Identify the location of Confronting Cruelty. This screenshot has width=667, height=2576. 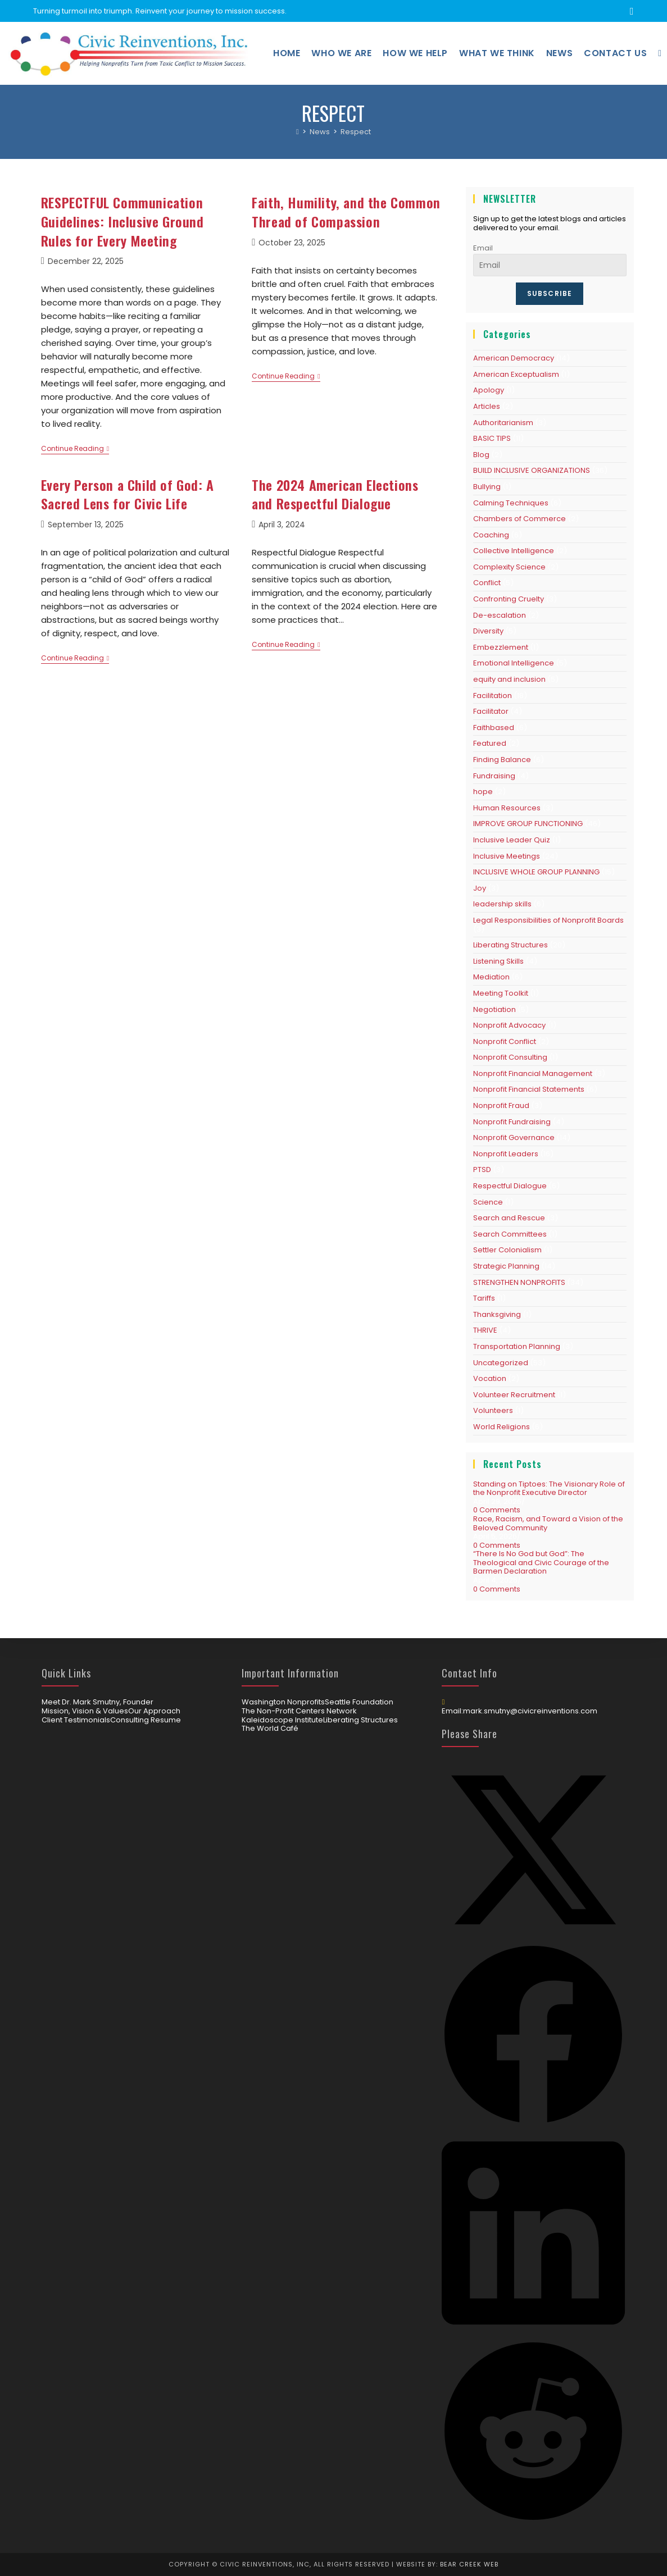
(508, 599).